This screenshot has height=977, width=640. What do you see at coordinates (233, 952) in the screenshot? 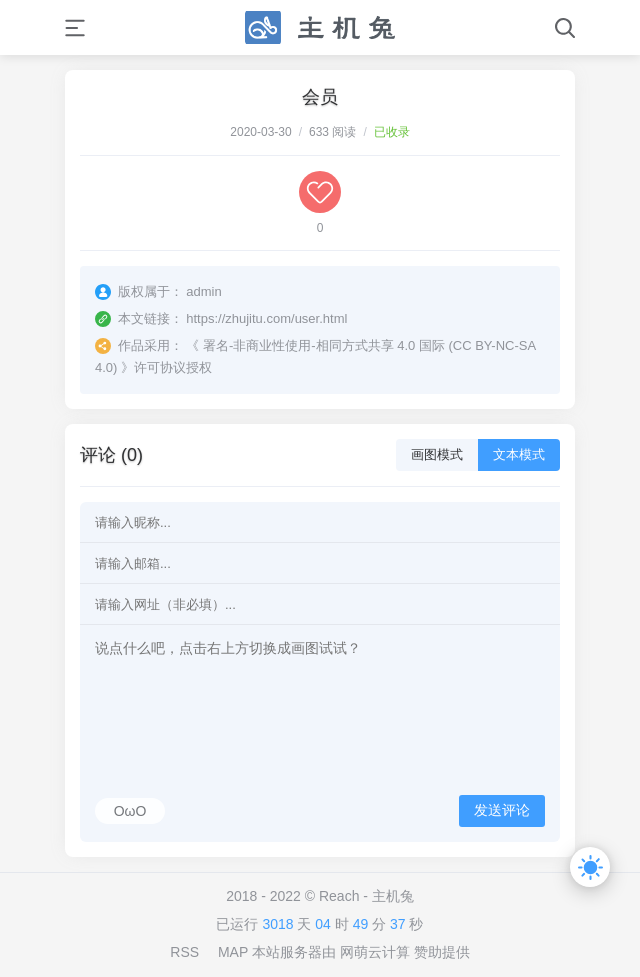
I see `MAP` at bounding box center [233, 952].